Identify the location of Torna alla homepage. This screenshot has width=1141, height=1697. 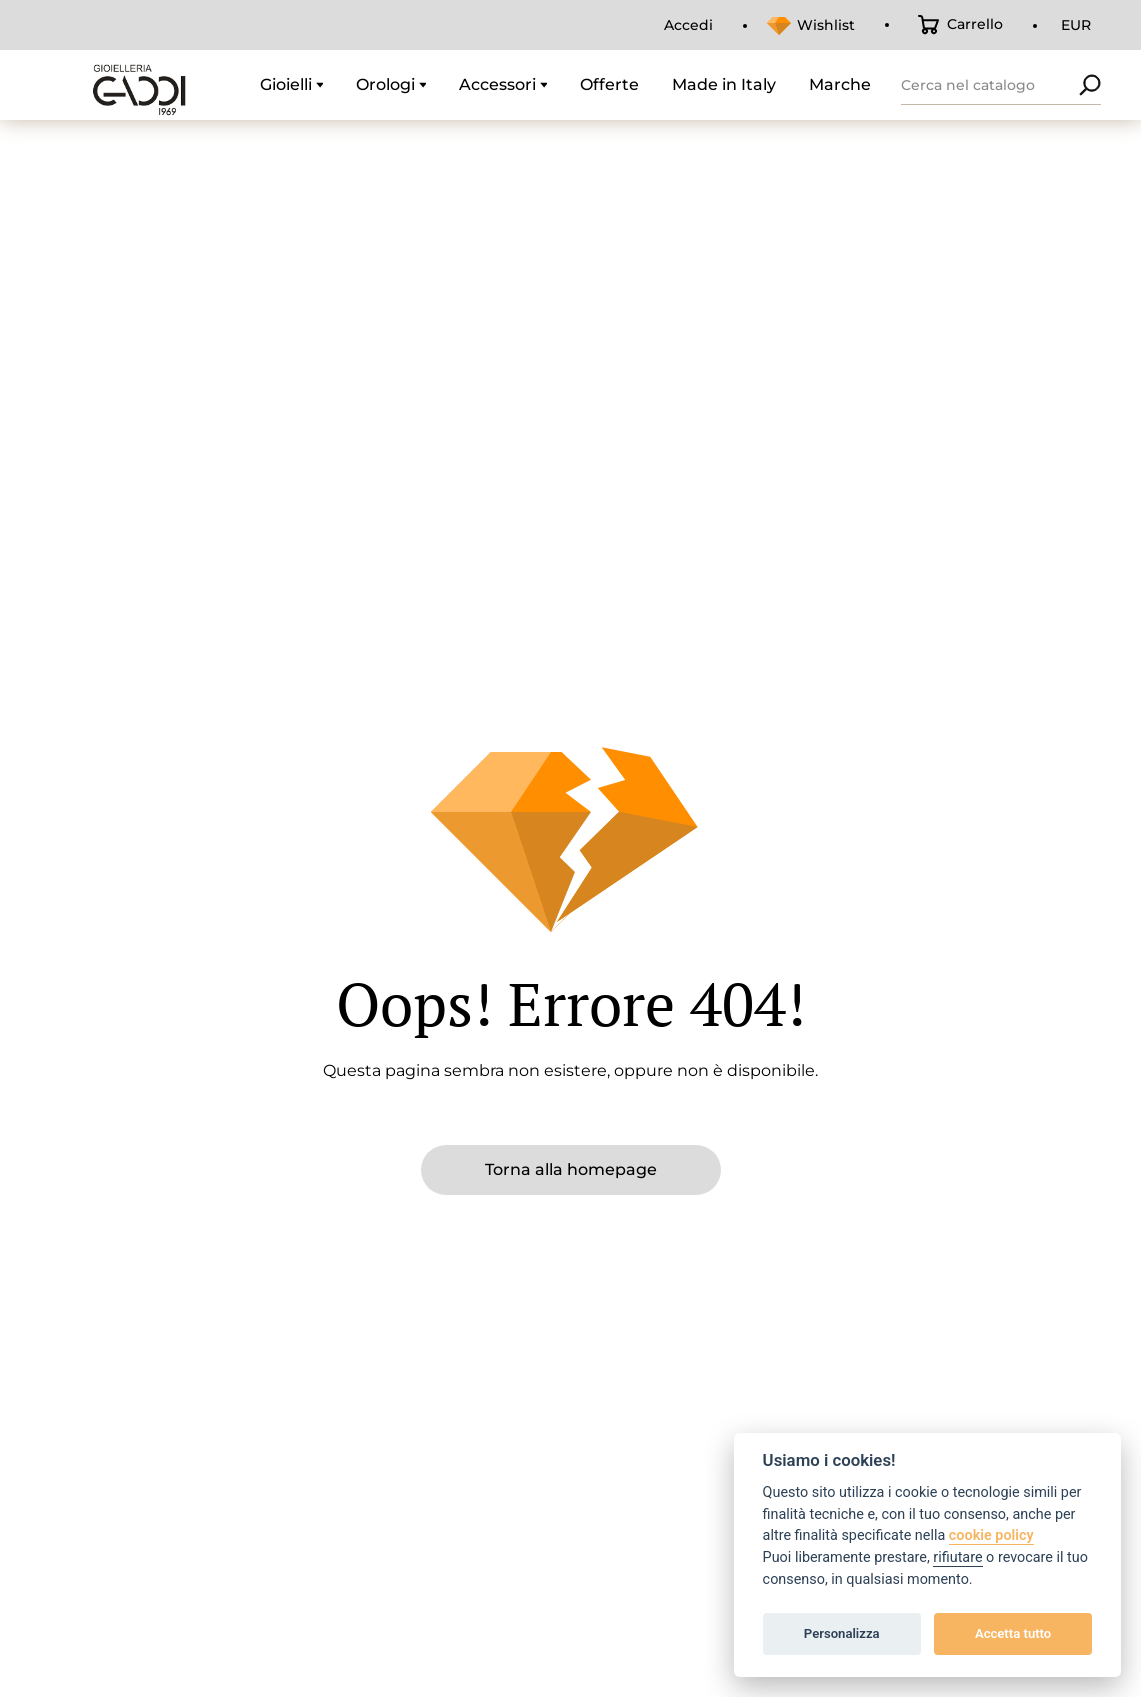
(571, 1169).